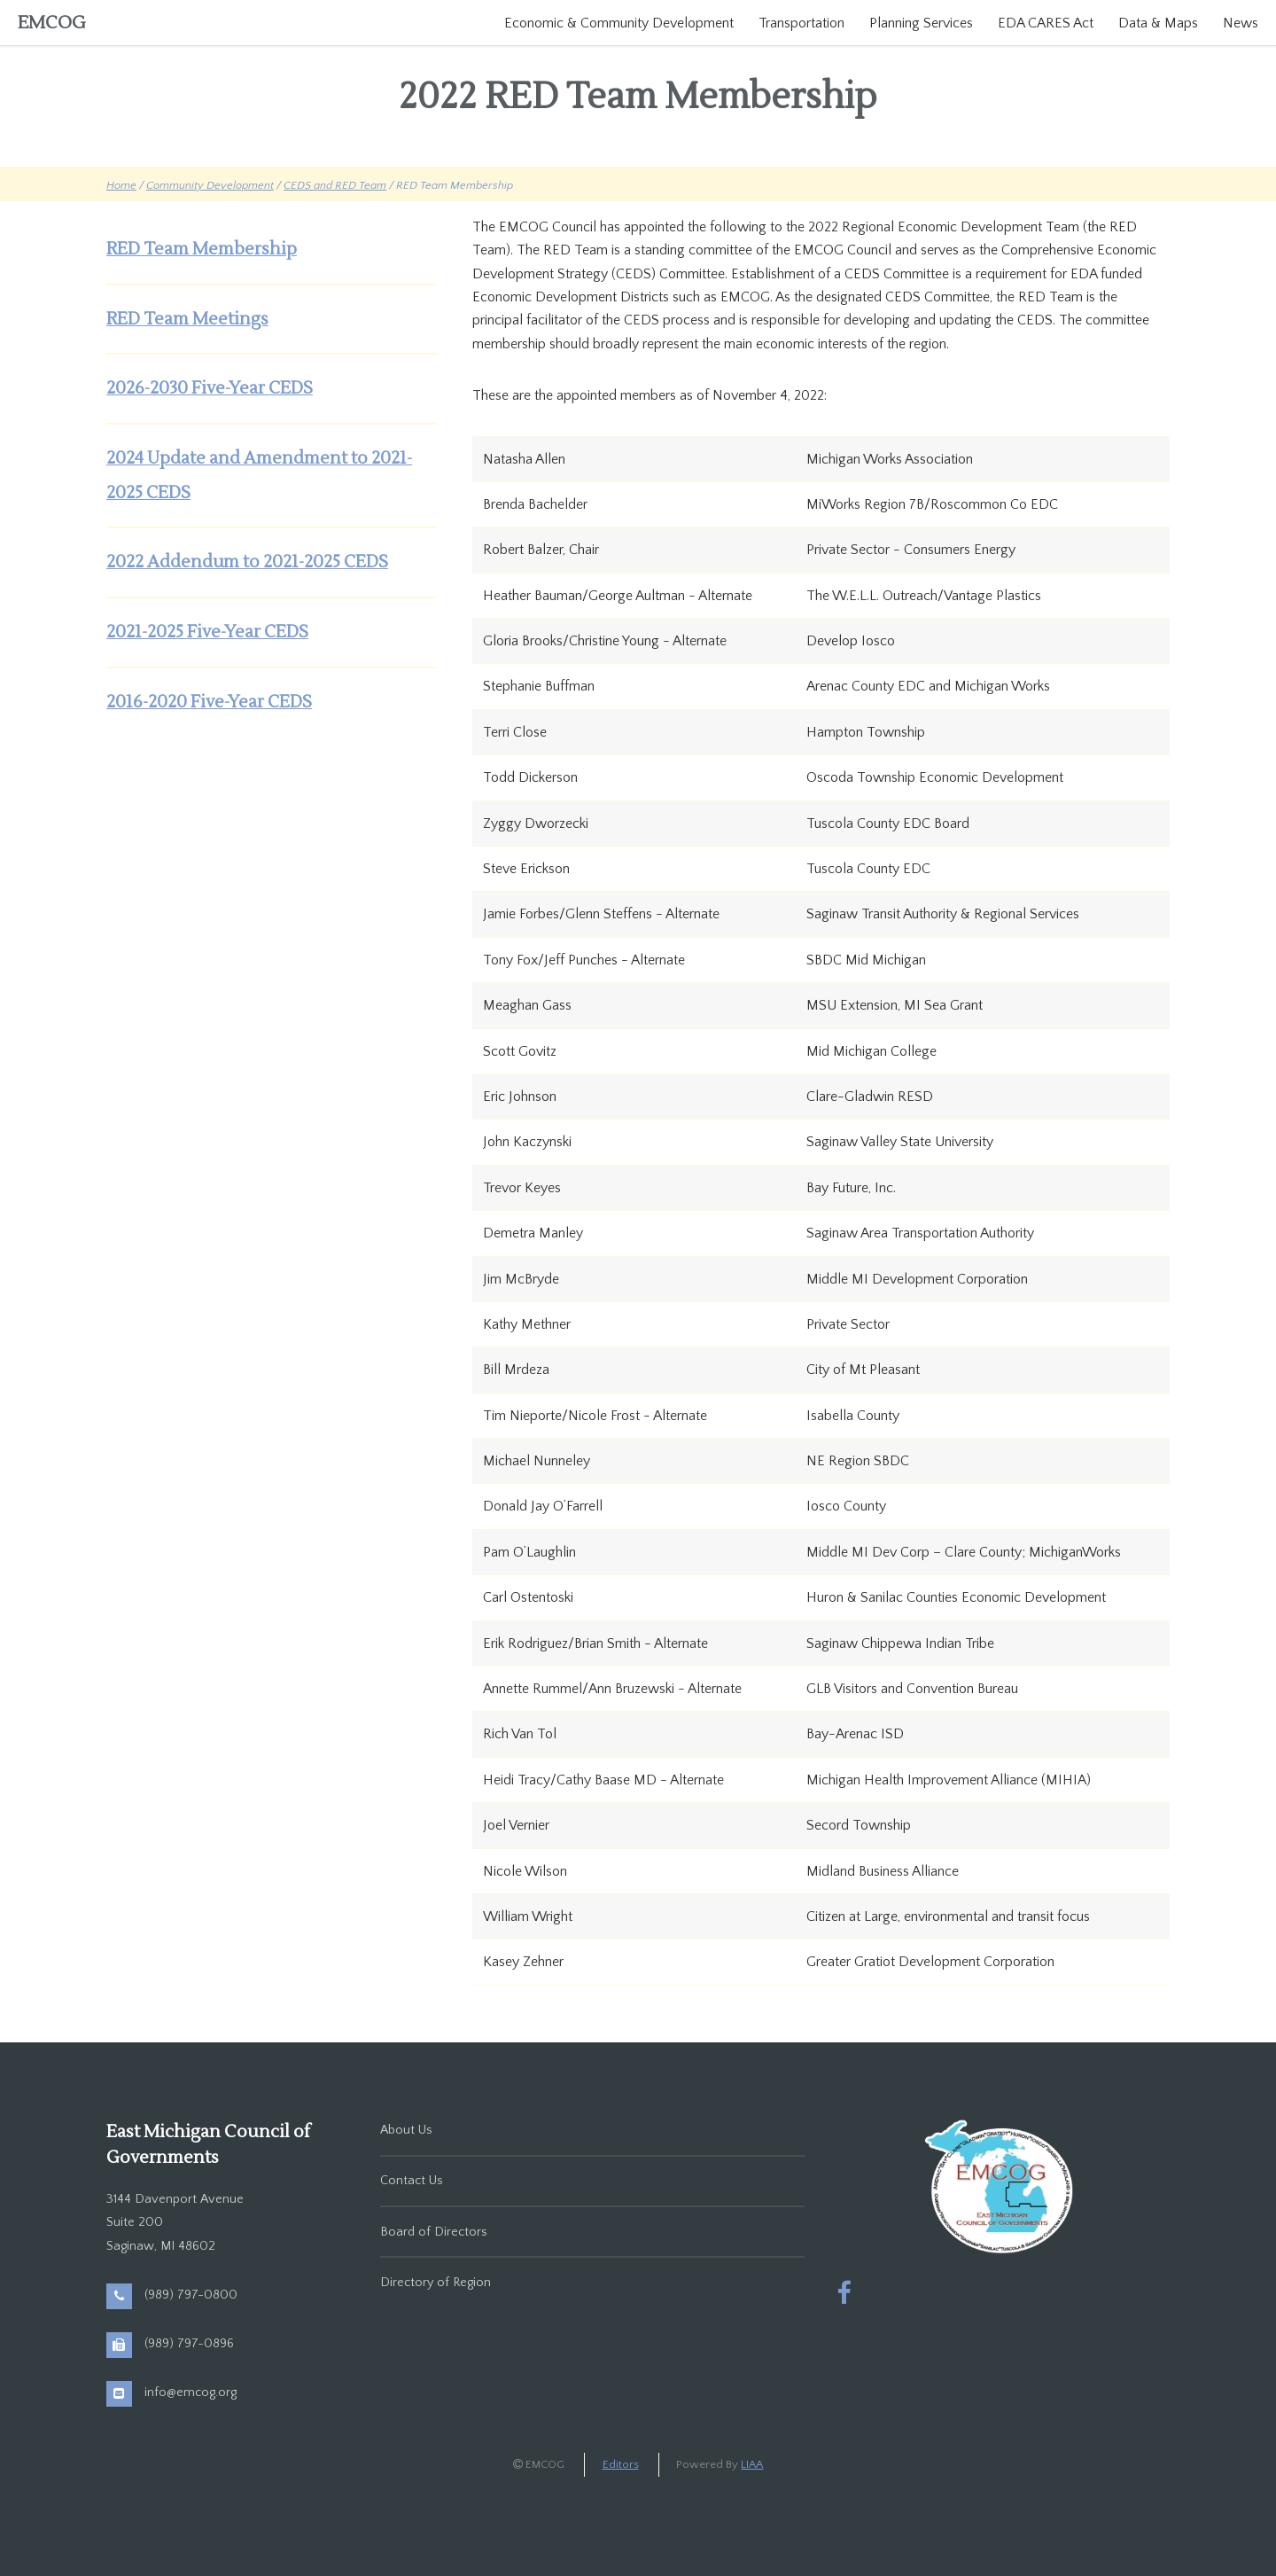  What do you see at coordinates (247, 562) in the screenshot?
I see `2022 Addendum to 2021-2025 CEDS` at bounding box center [247, 562].